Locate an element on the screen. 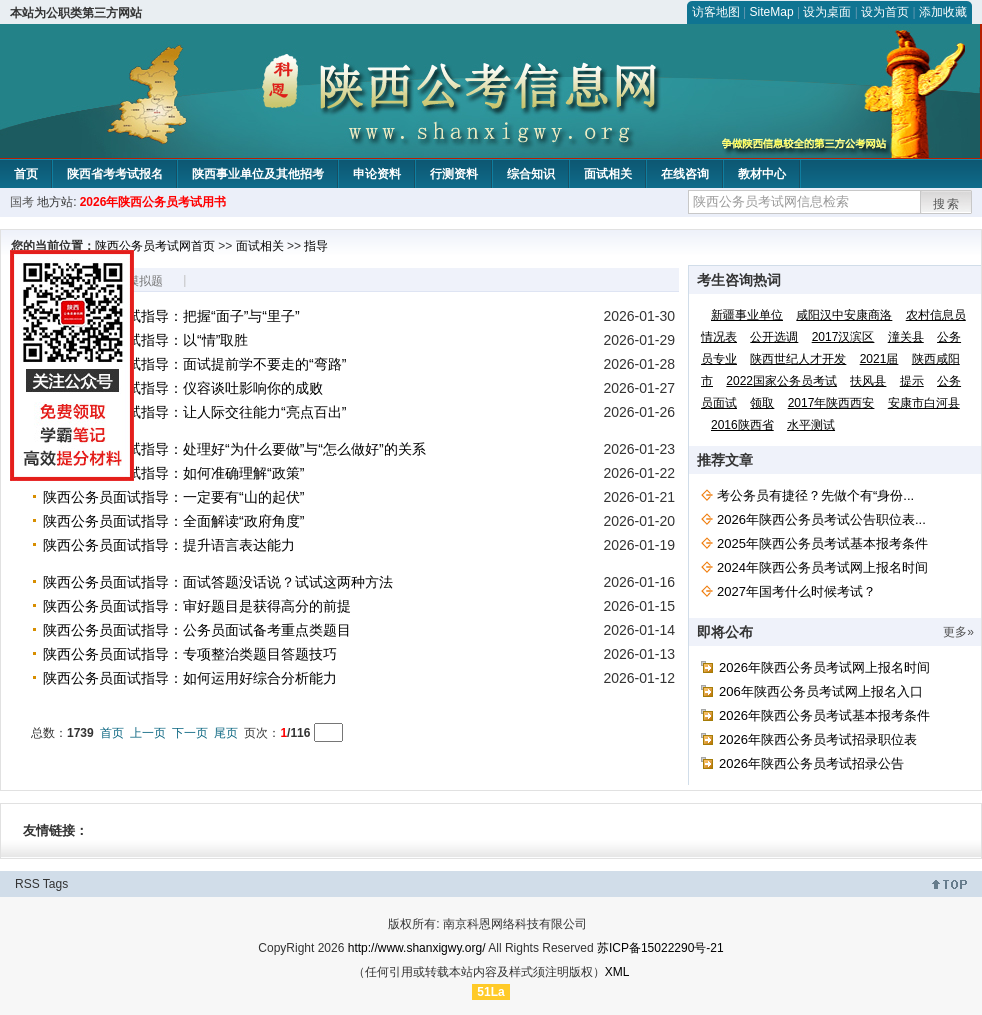 This screenshot has height=1015, width=982. 2017汉滨区 is located at coordinates (843, 337).